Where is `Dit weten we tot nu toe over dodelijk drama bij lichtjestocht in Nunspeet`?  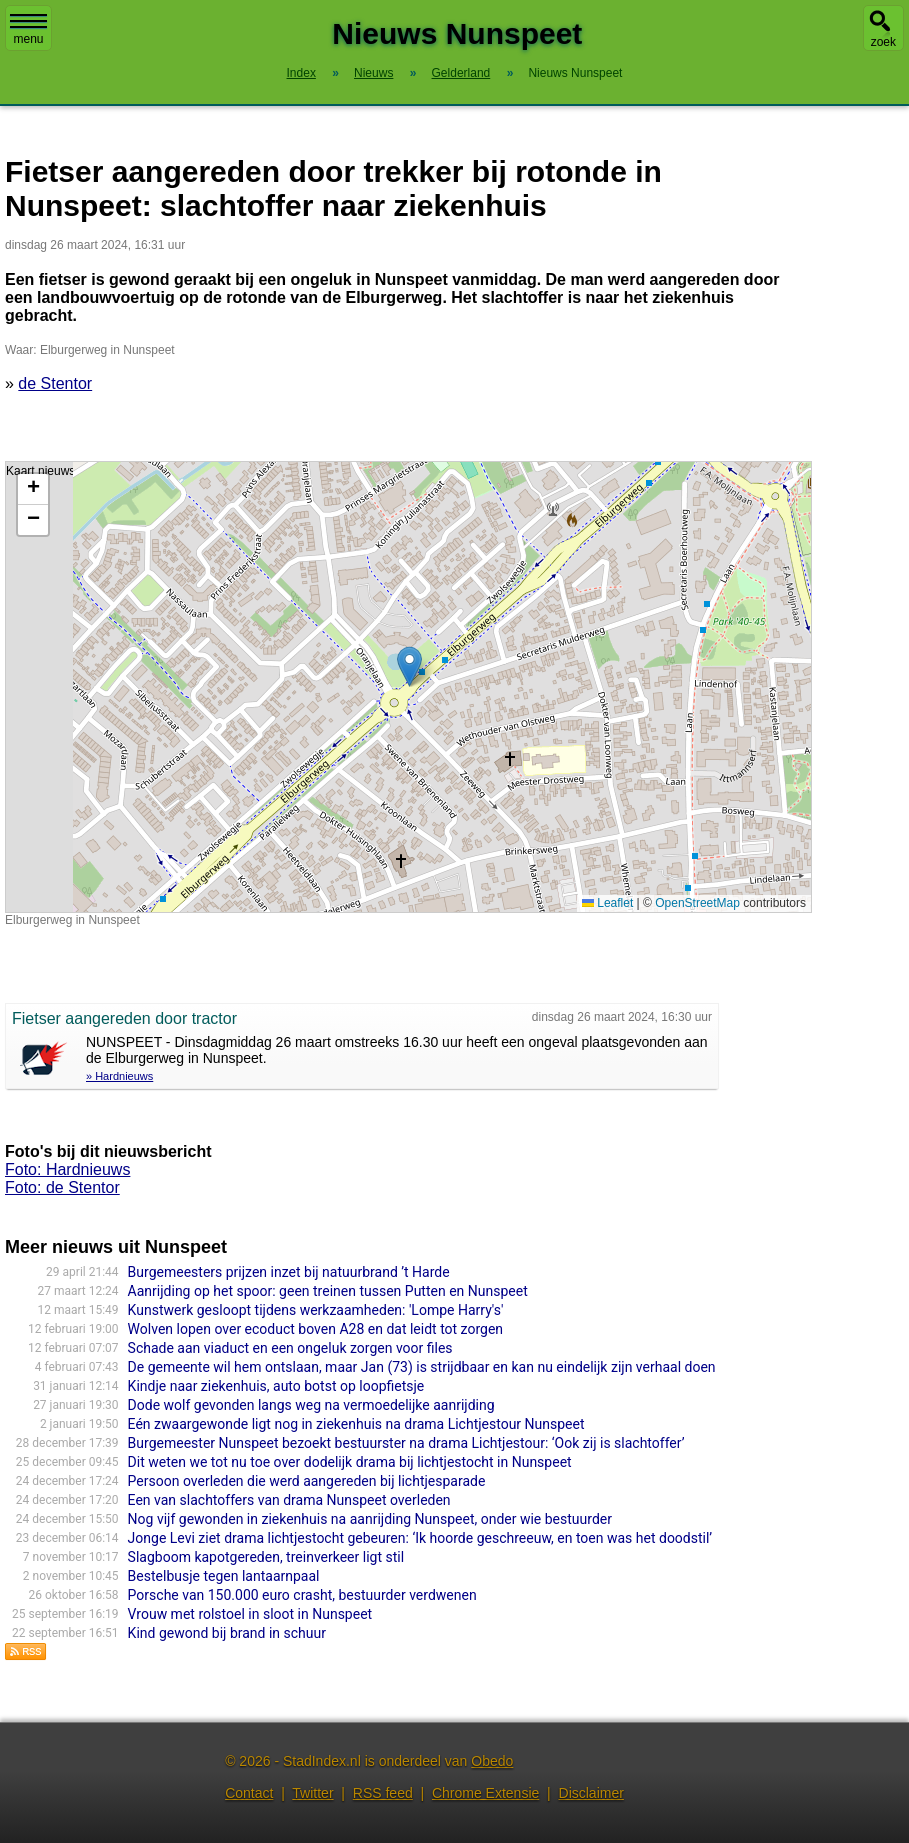 Dit weten we tot nu toe over dodelijk drama bij lichtjestocht in Nunspeet is located at coordinates (350, 1462).